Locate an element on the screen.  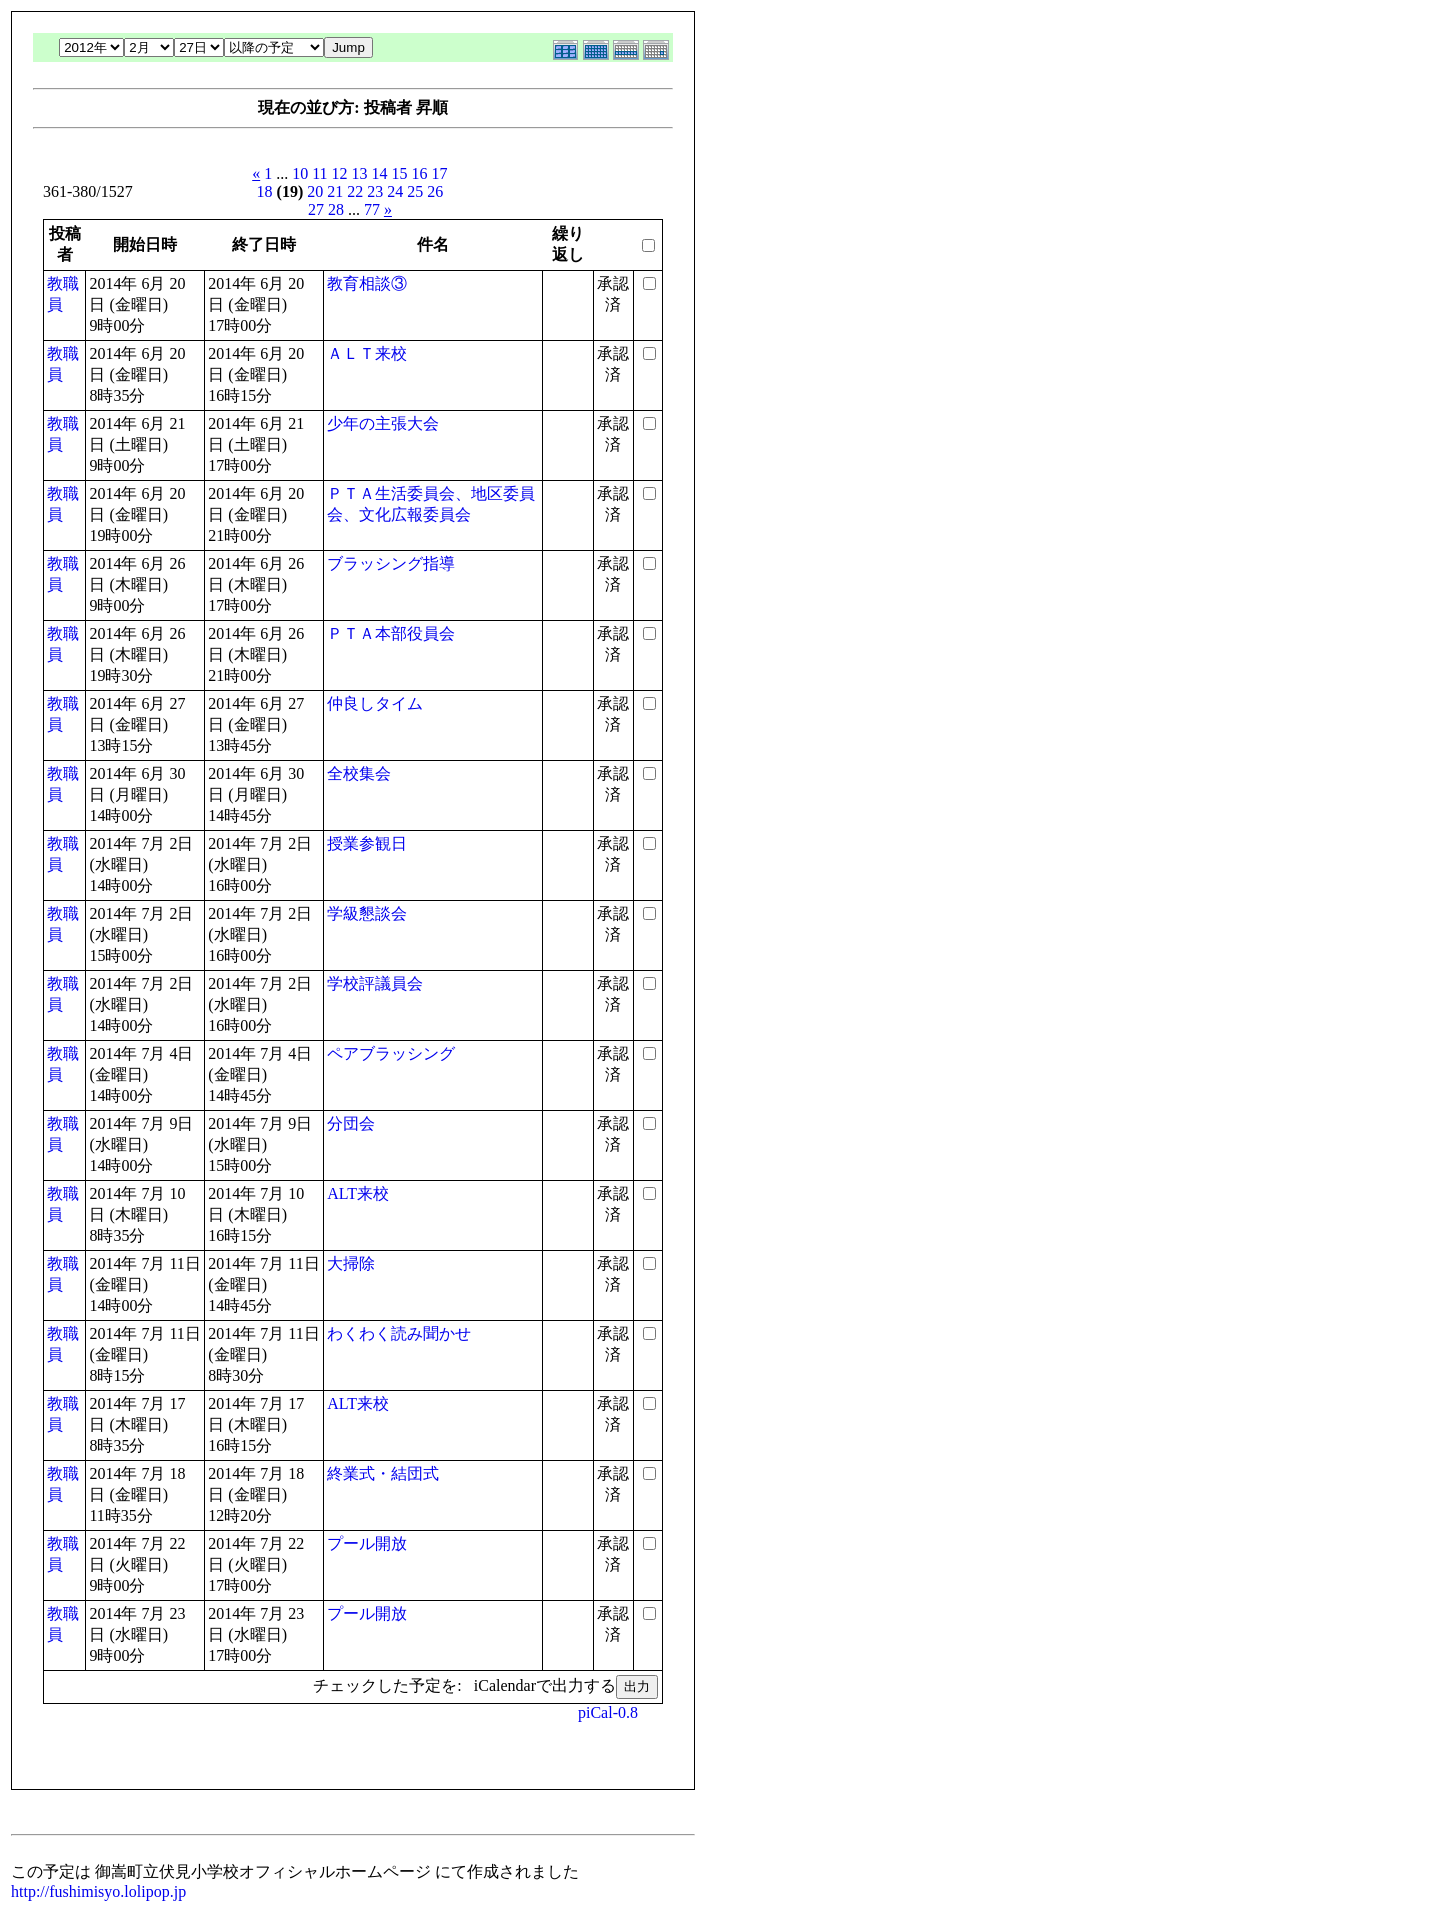
22 is located at coordinates (355, 191).